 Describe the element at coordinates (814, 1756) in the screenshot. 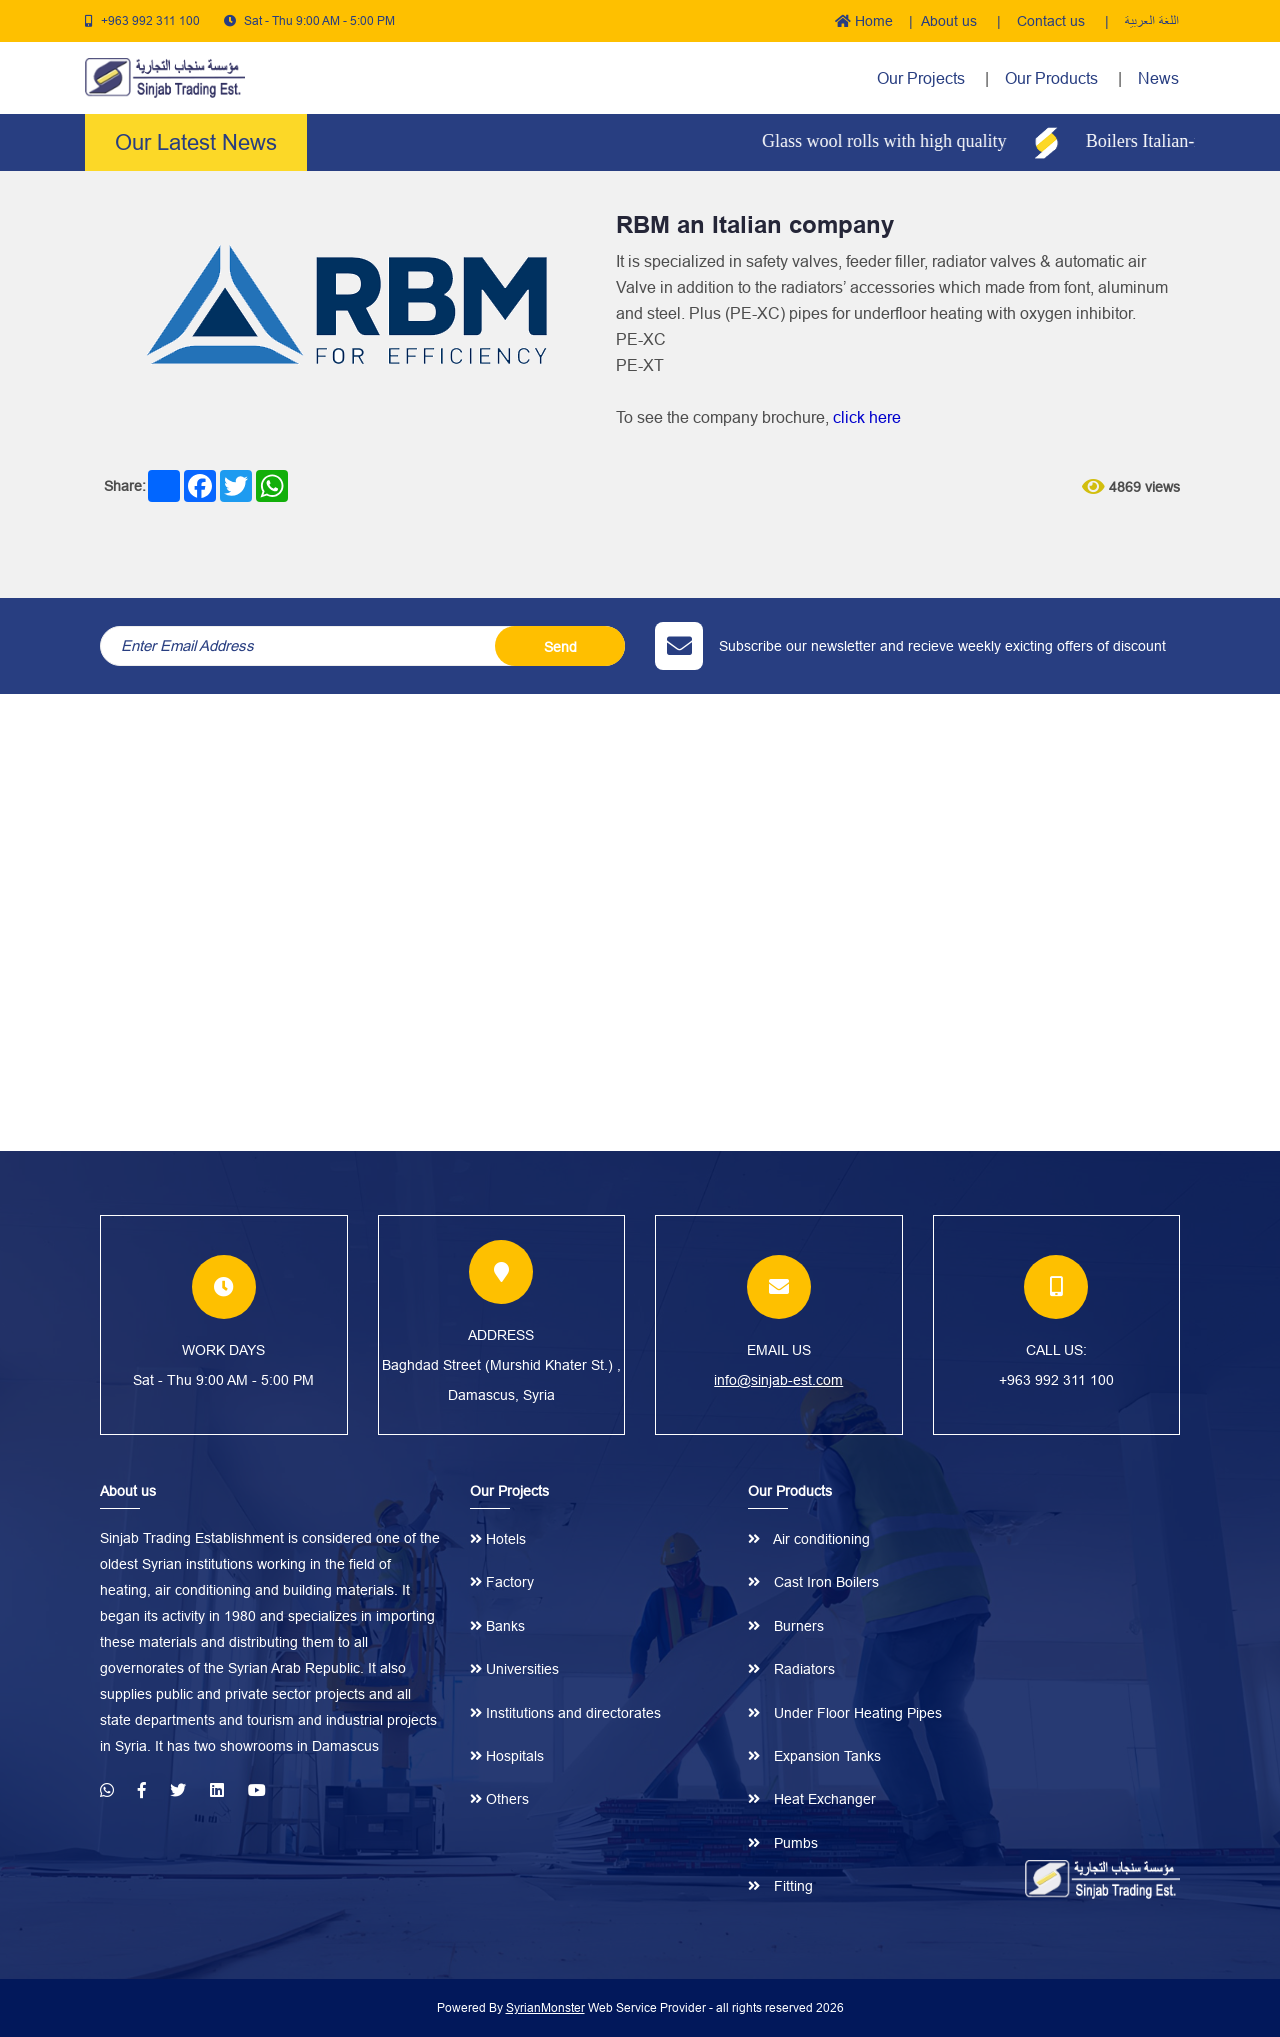

I see `Expansion Tanks` at that location.